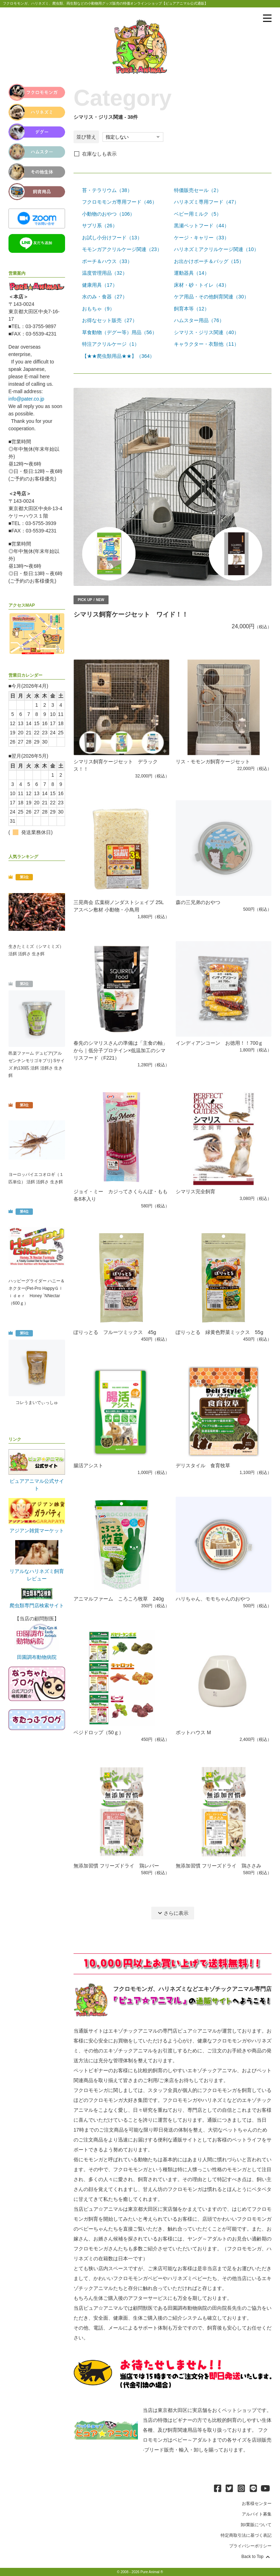 The image size is (280, 2576). What do you see at coordinates (219, 1043) in the screenshot?
I see `インディアンコーン お徳用！！700ｇ` at bounding box center [219, 1043].